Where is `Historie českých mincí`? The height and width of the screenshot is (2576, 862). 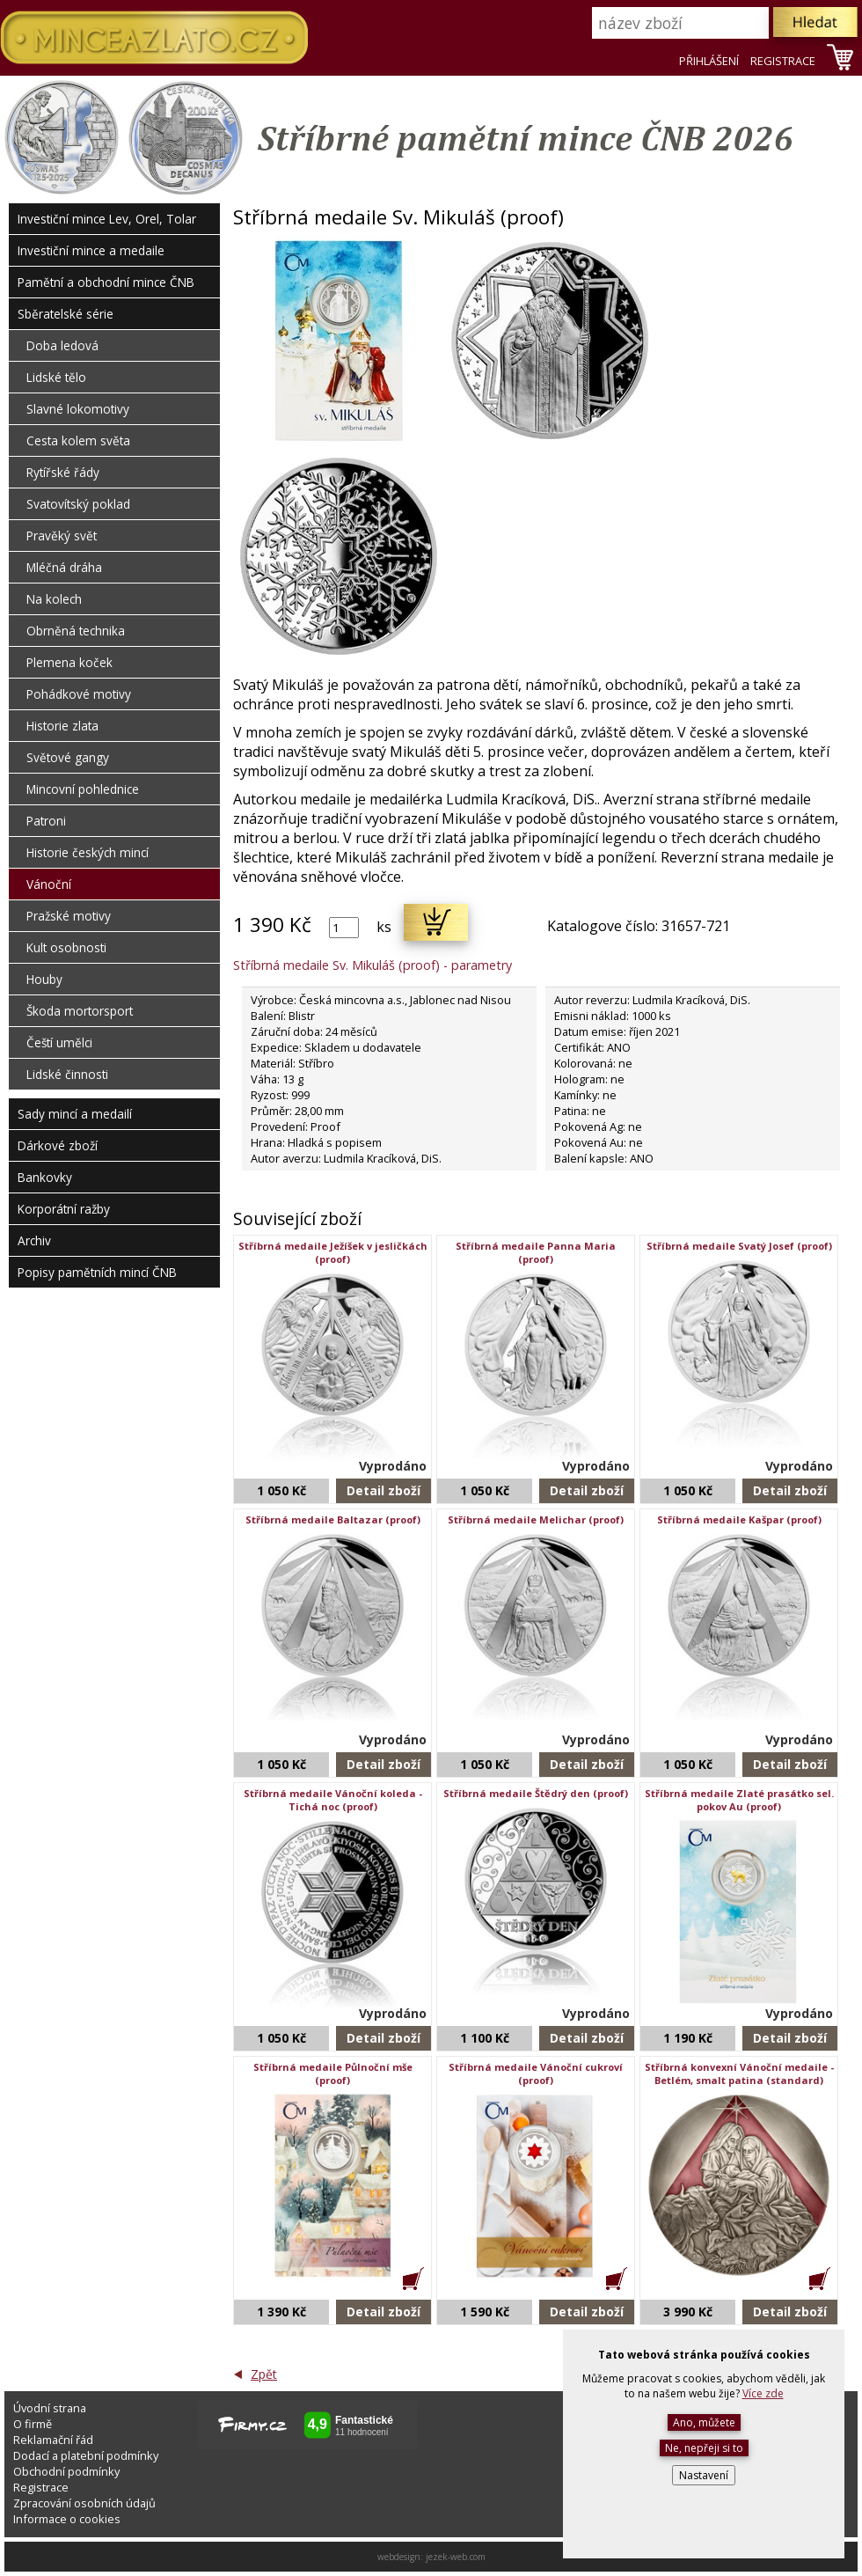
Historie českých mincí is located at coordinates (87, 852).